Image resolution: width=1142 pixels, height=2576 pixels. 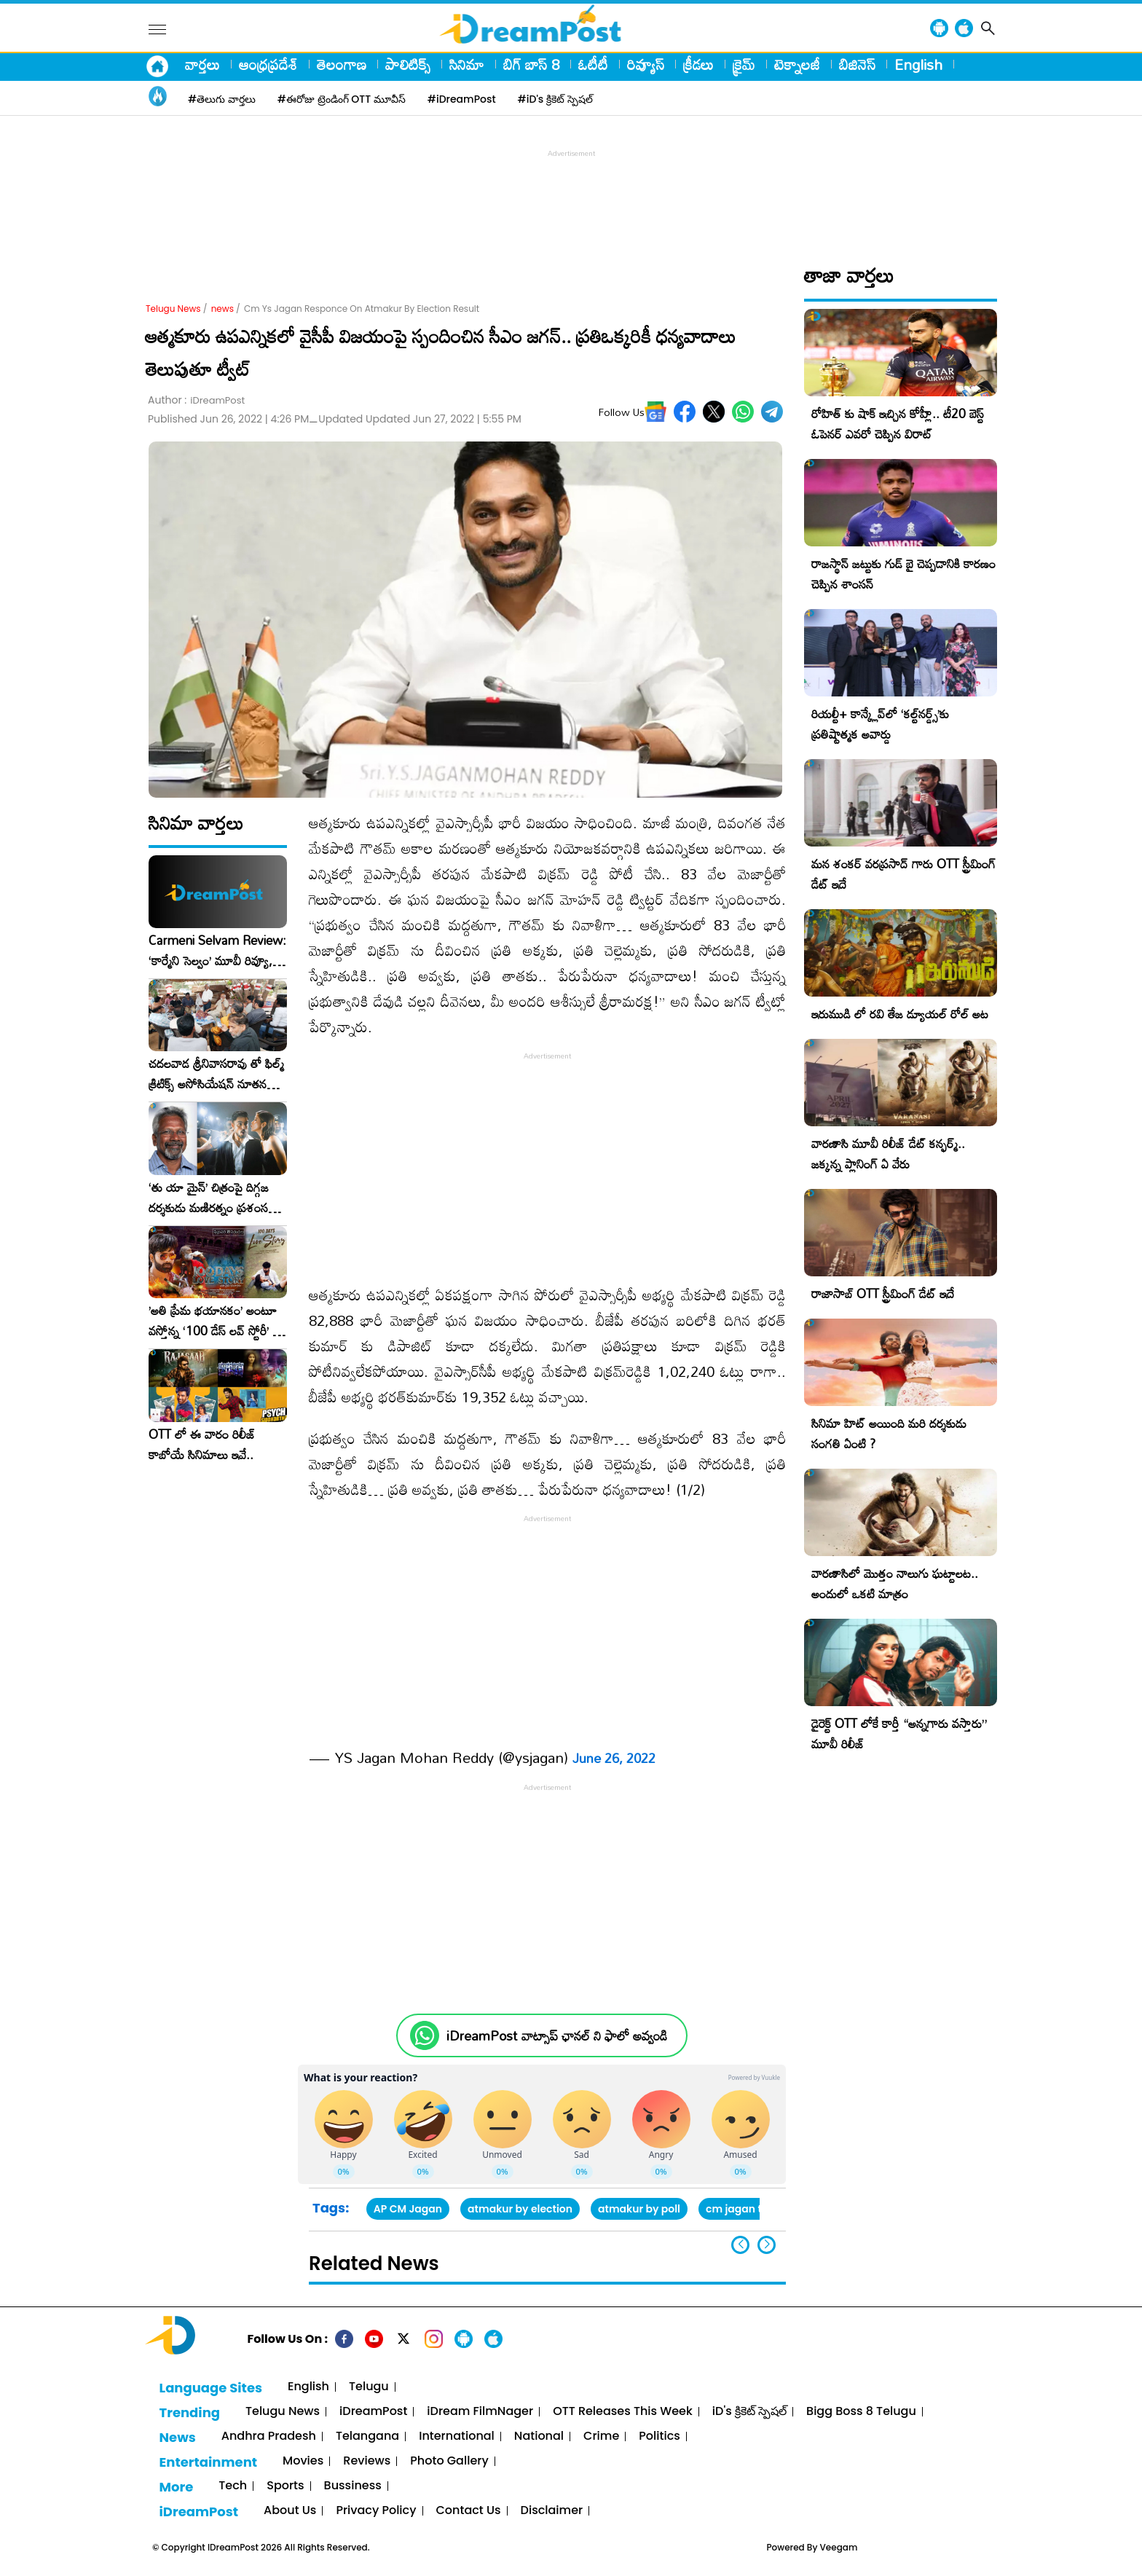 I want to click on Reviews, so click(x=366, y=2461).